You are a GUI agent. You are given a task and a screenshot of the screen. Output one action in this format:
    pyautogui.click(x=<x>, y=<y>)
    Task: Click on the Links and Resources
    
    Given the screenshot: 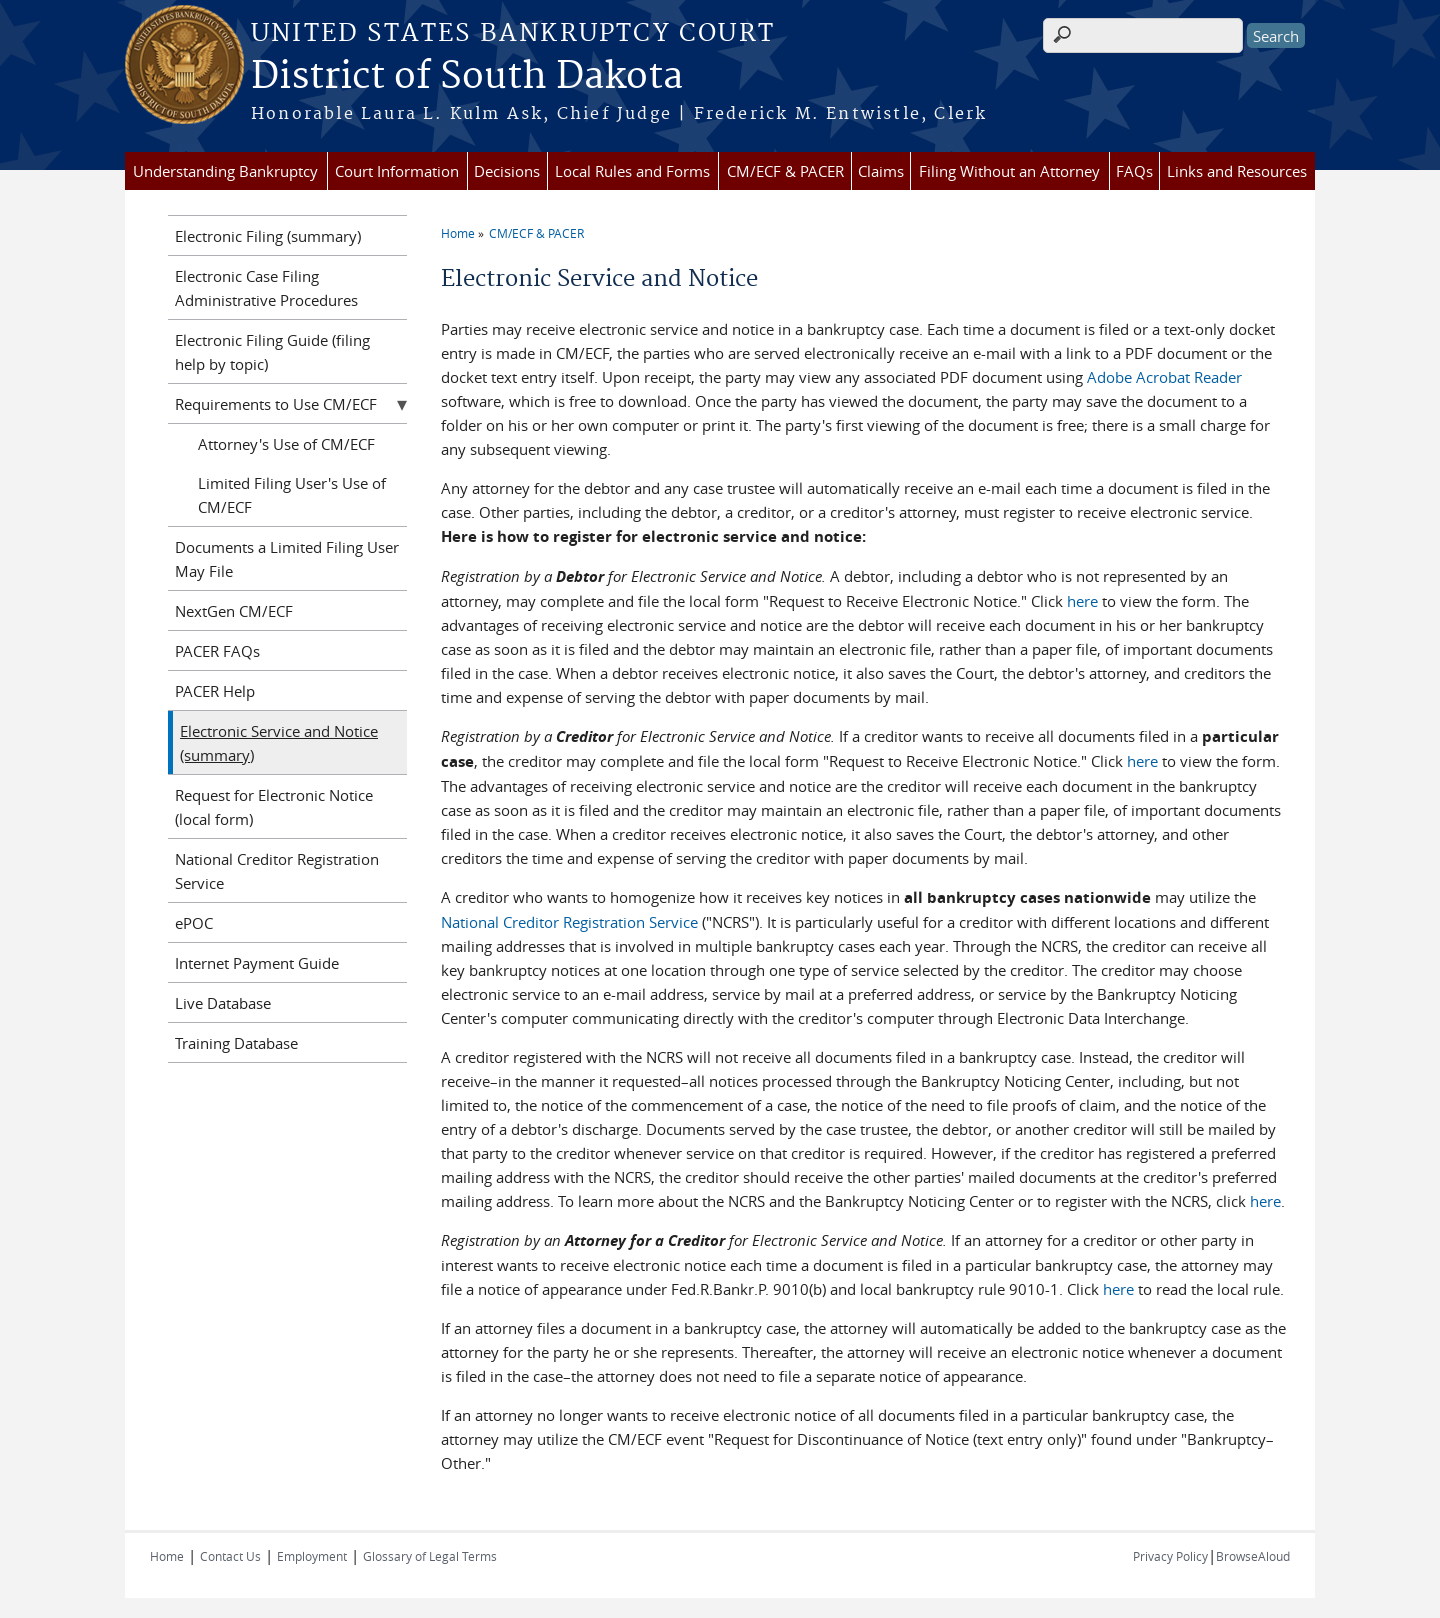 What is the action you would take?
    pyautogui.click(x=1237, y=171)
    